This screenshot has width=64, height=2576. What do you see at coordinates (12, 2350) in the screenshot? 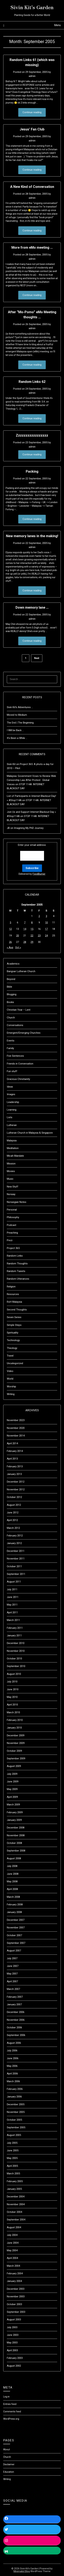
I see `April 2003` at bounding box center [12, 2350].